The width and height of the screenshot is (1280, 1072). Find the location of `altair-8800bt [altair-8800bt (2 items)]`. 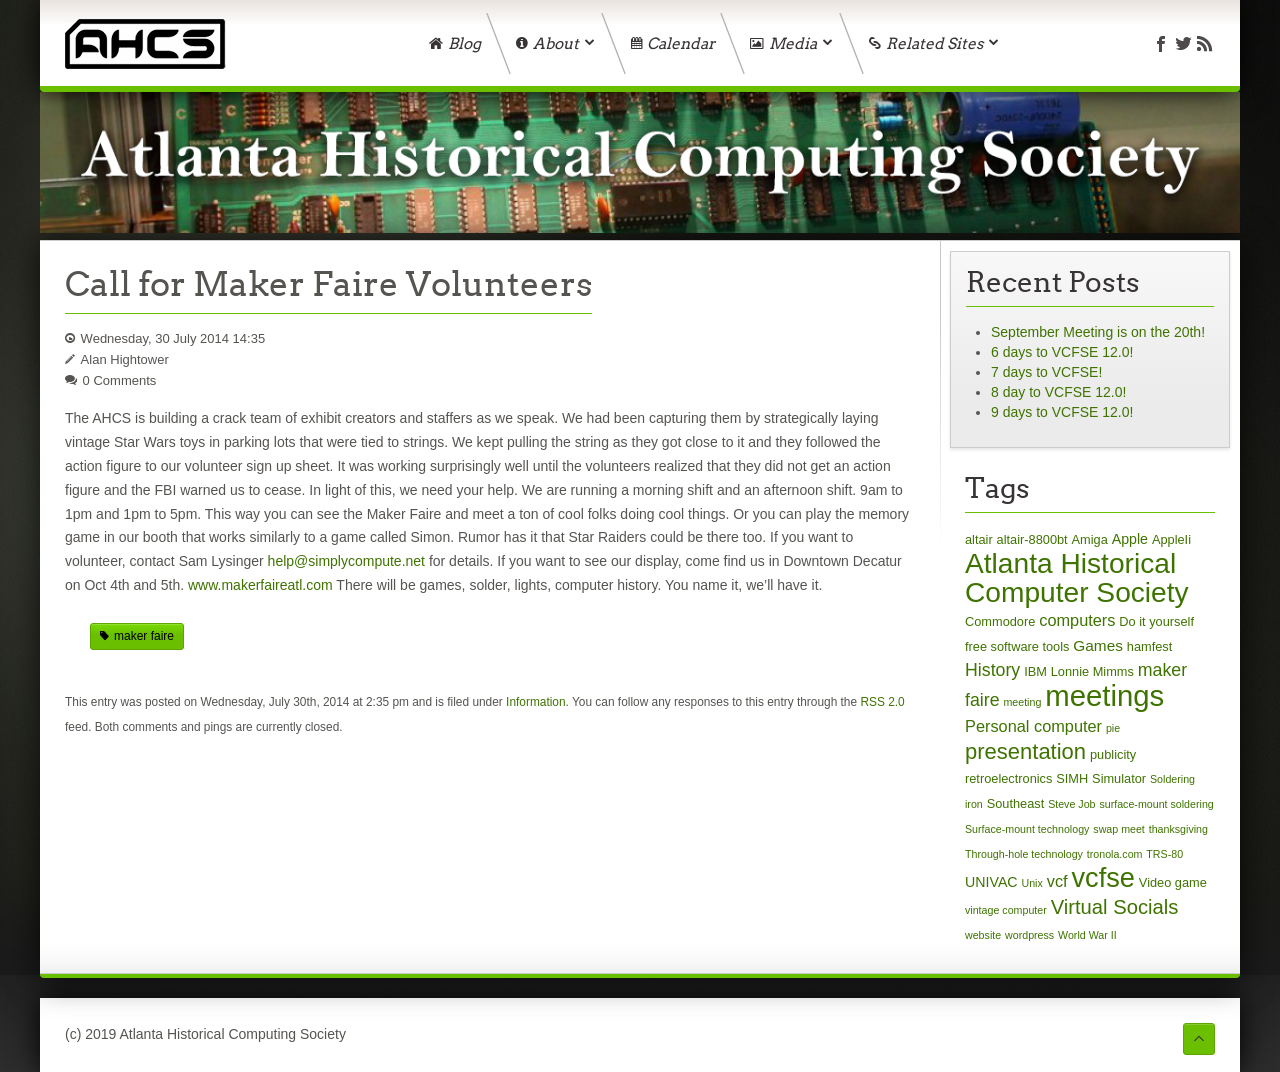

altair-8800bt [altair-8800bt (2 items)] is located at coordinates (1032, 539).